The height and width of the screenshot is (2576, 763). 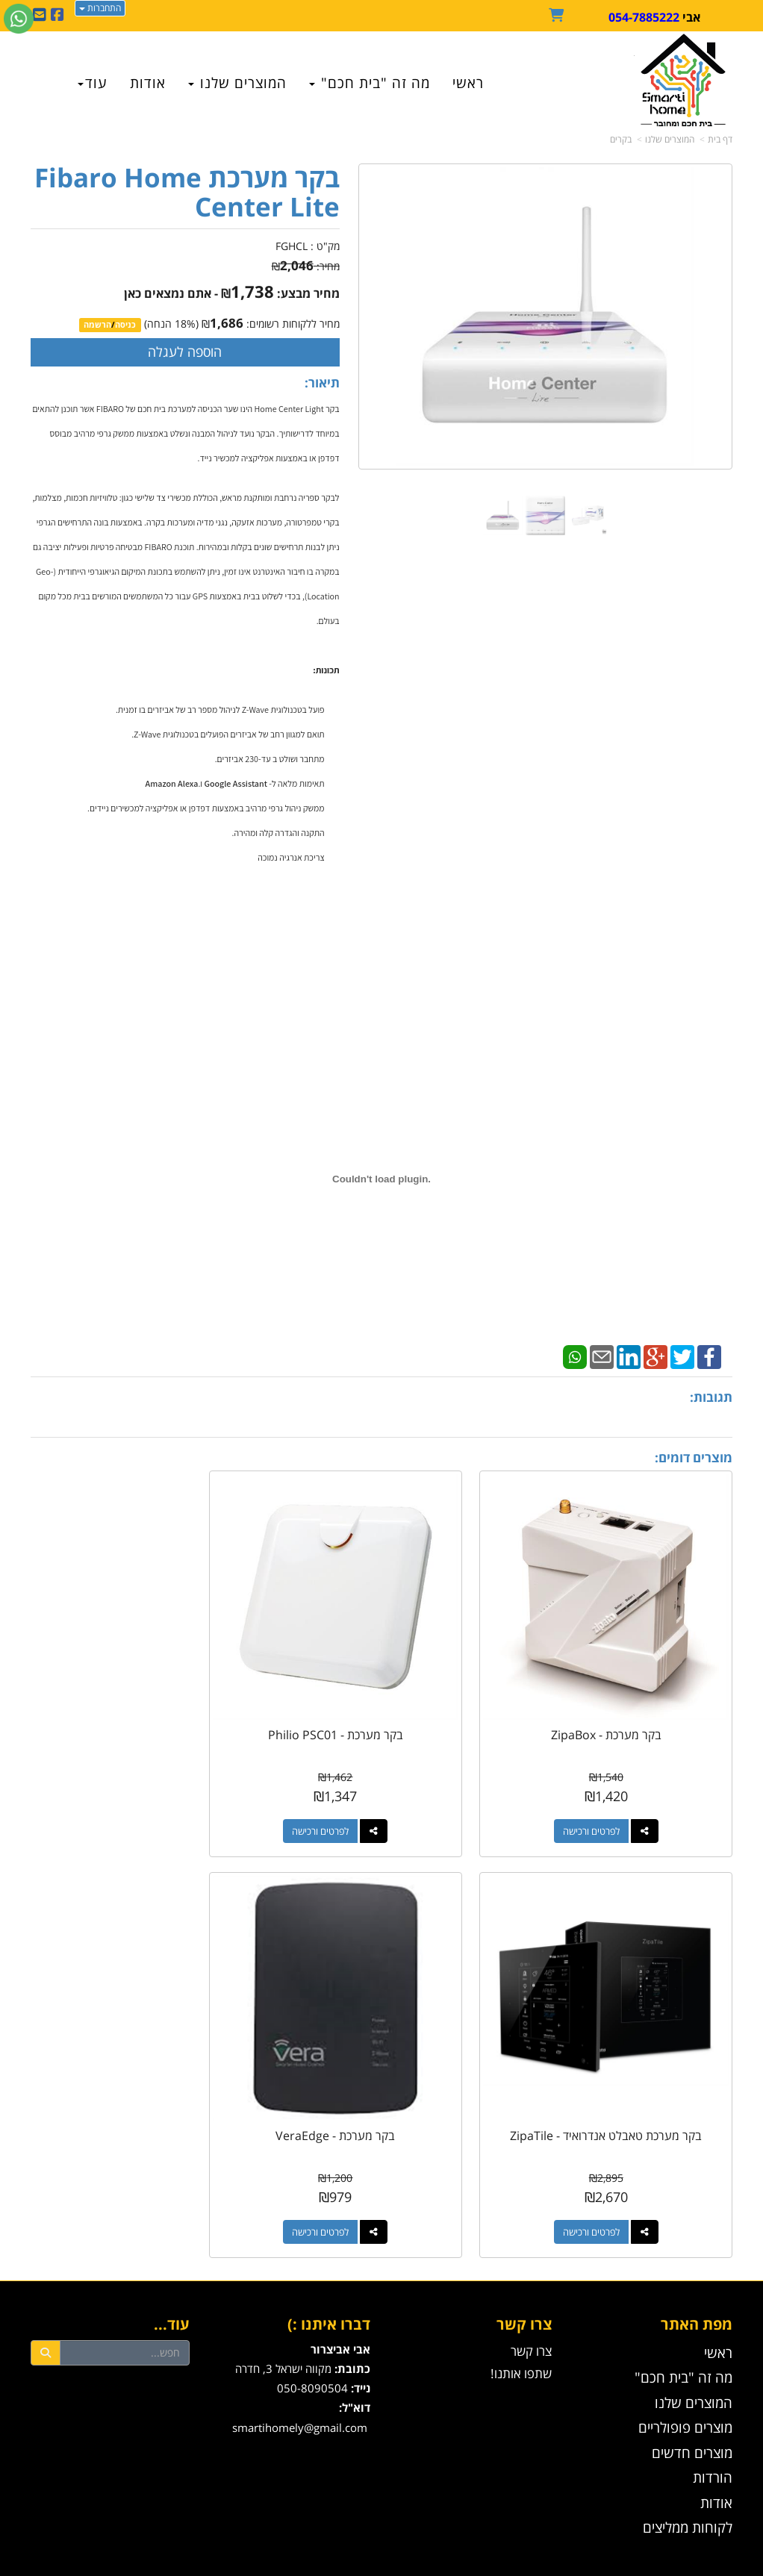 I want to click on עוד..., so click(x=172, y=2258).